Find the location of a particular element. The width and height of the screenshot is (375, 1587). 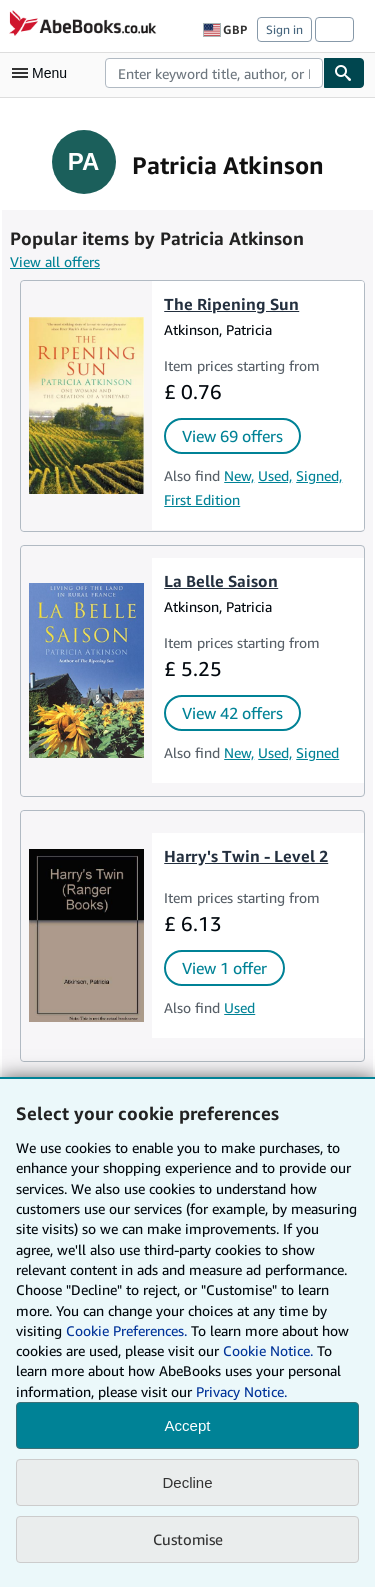

Cookie Preferences. is located at coordinates (126, 1330).